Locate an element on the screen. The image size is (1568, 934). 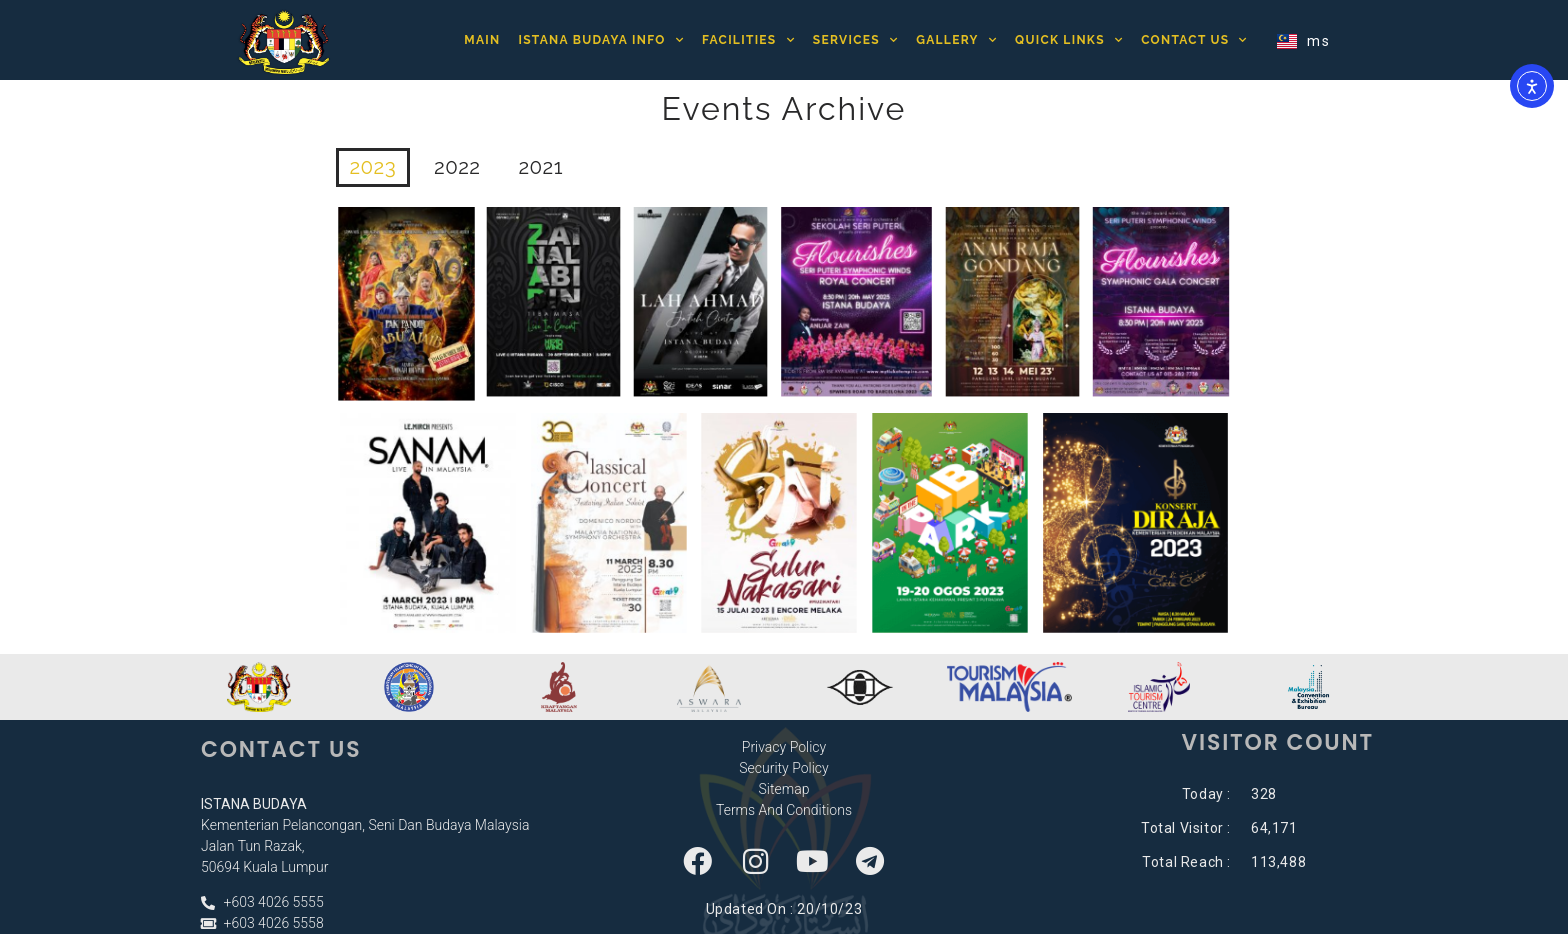
2021 [button] is located at coordinates (542, 167).